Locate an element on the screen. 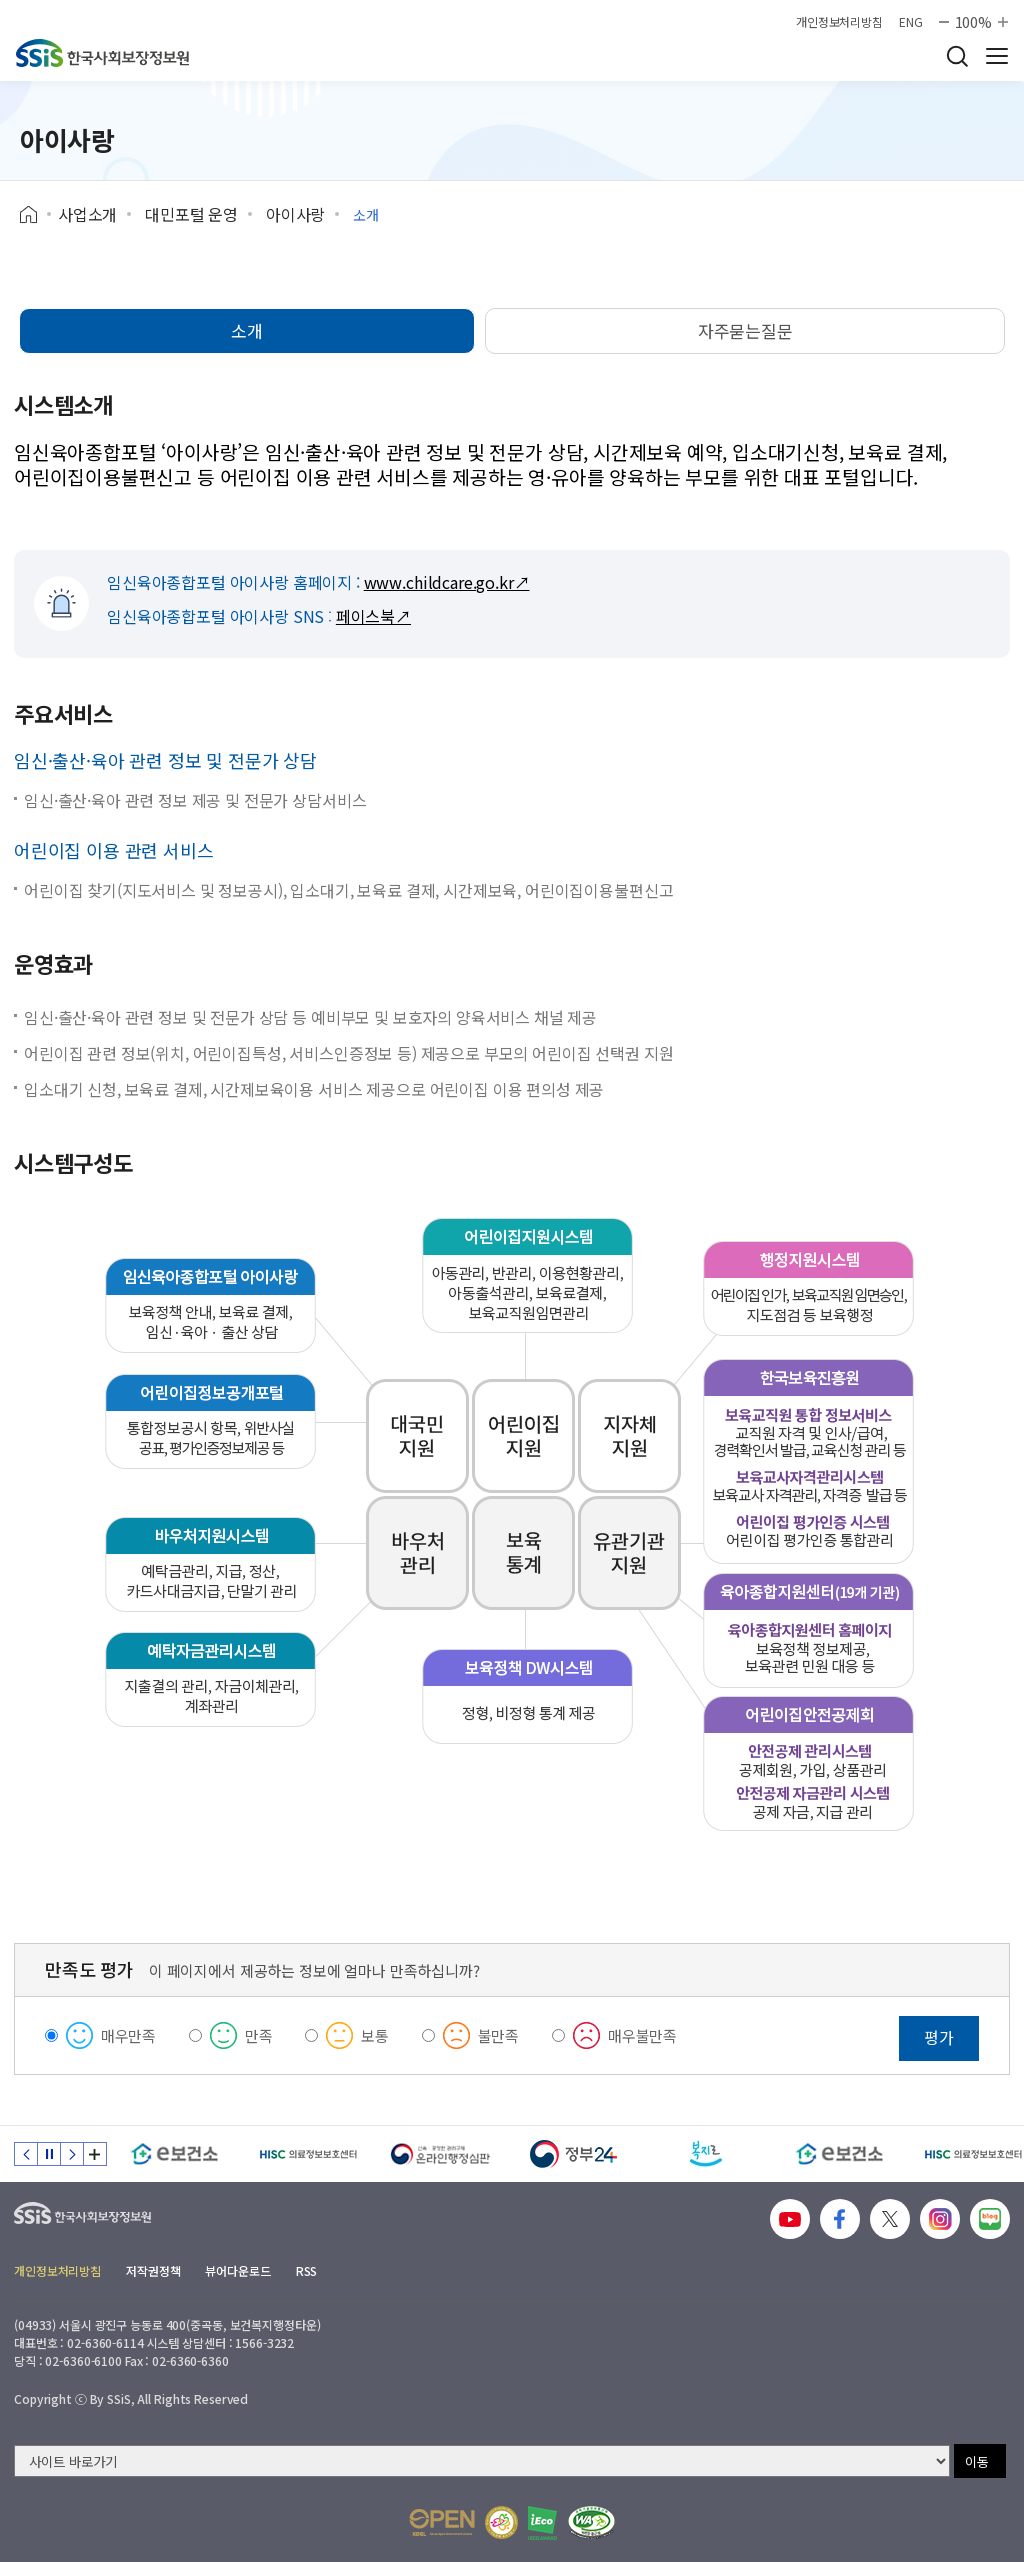 This screenshot has width=1024, height=2562. 사업소개 is located at coordinates (87, 214).